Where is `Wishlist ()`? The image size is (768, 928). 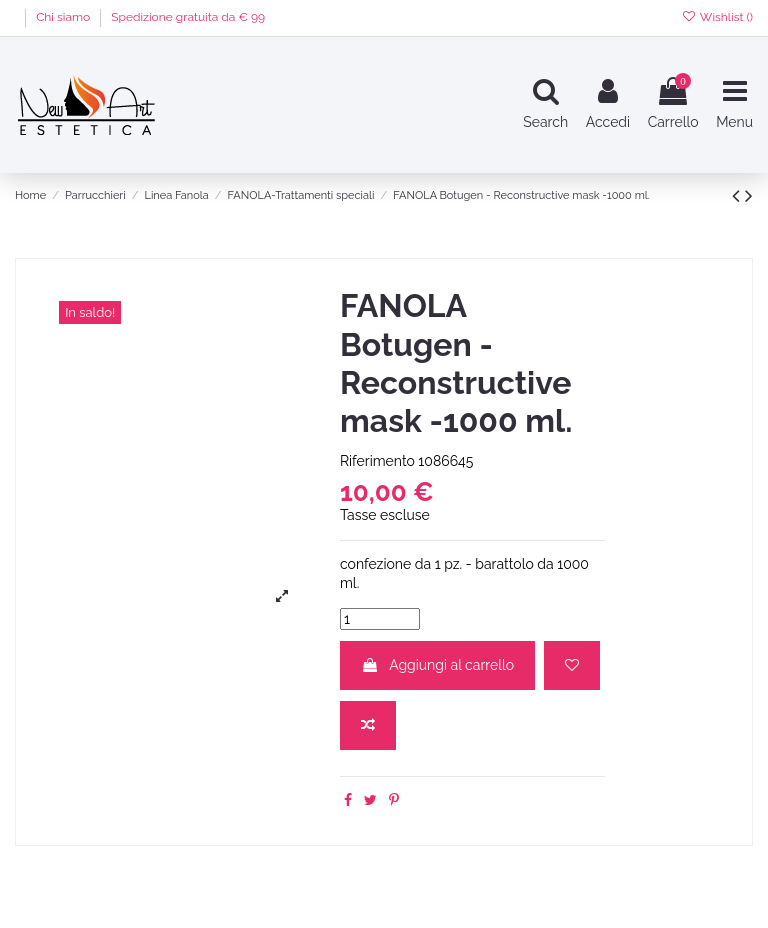 Wishlist () is located at coordinates (717, 17).